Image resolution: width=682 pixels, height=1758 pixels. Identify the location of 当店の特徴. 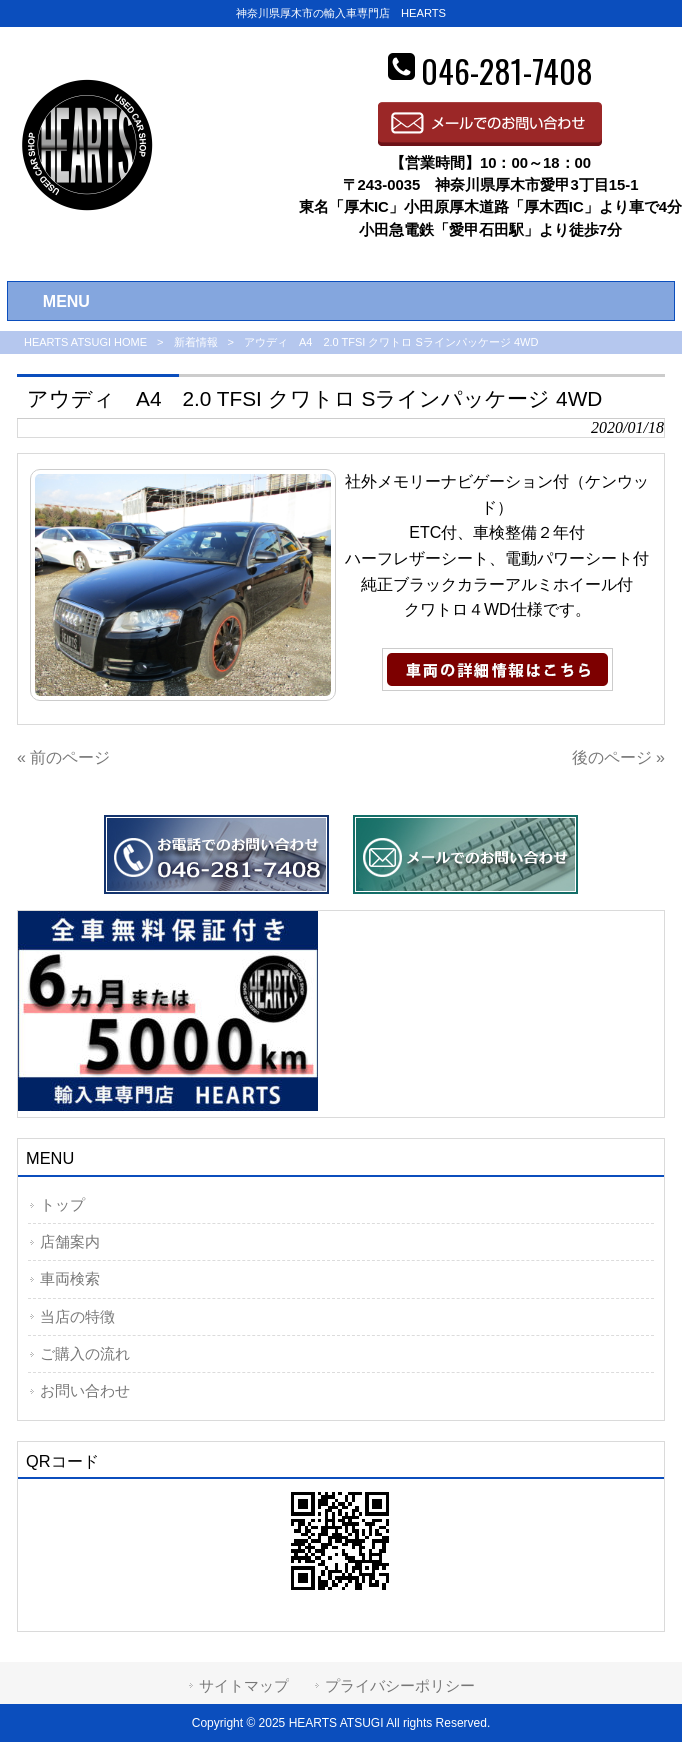
(77, 1317).